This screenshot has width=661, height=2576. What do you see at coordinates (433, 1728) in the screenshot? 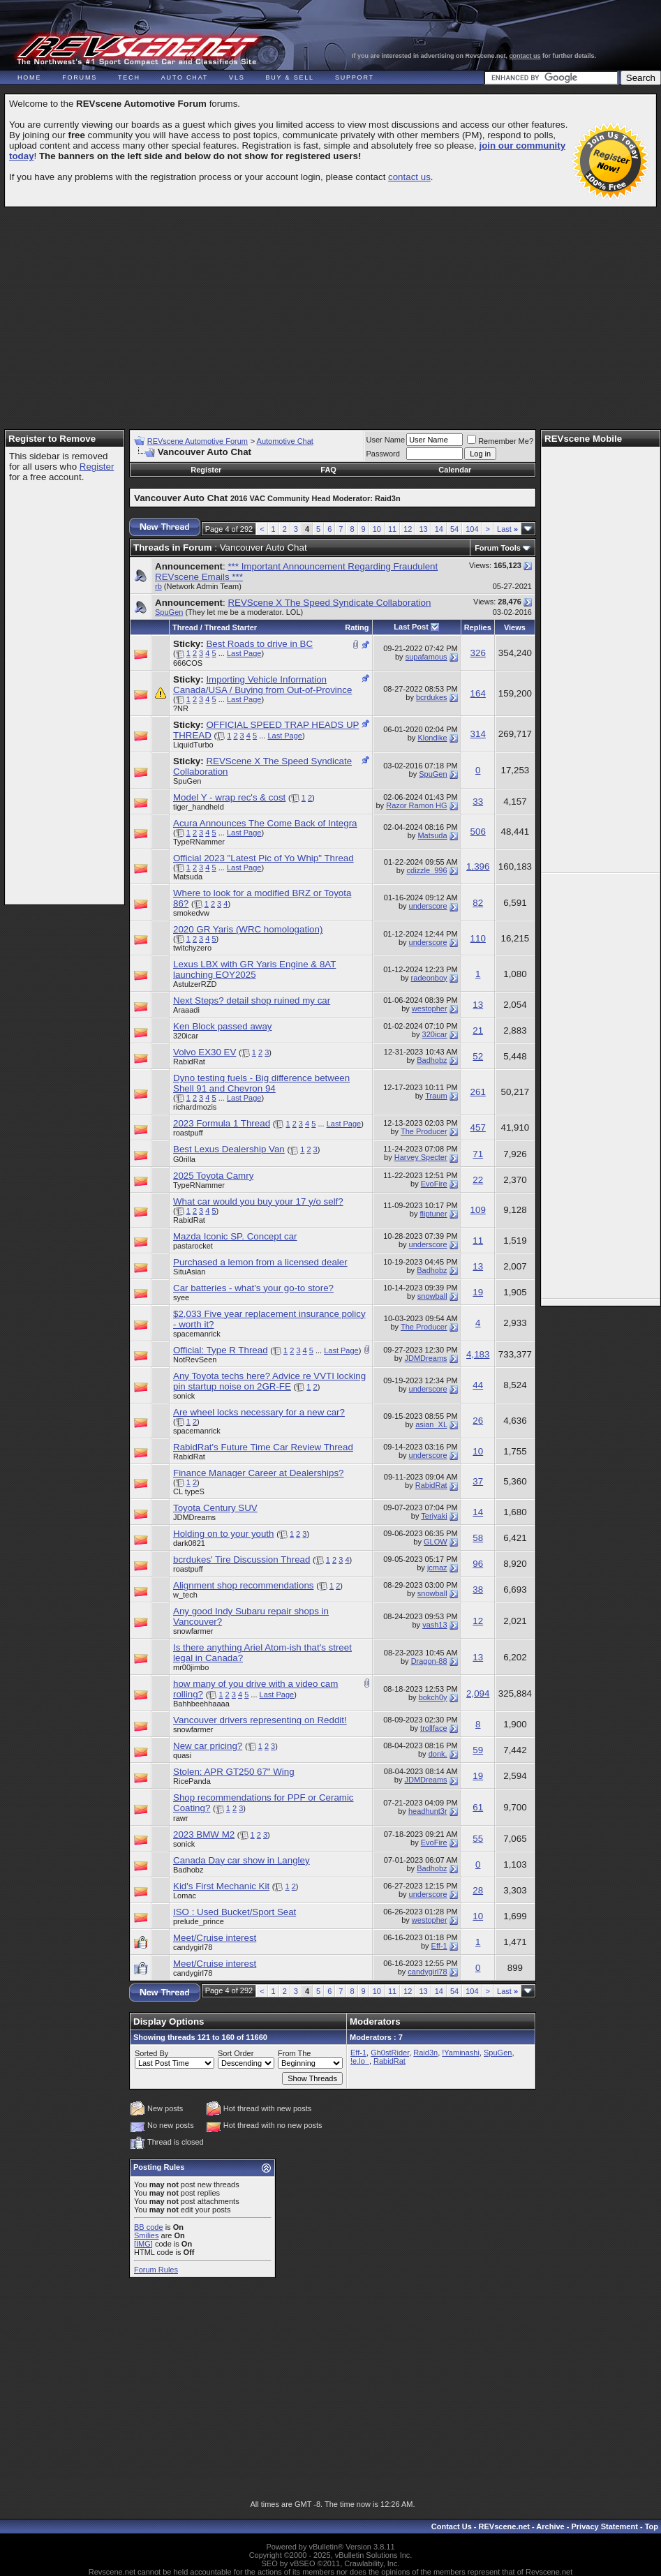
I see `trollface` at bounding box center [433, 1728].